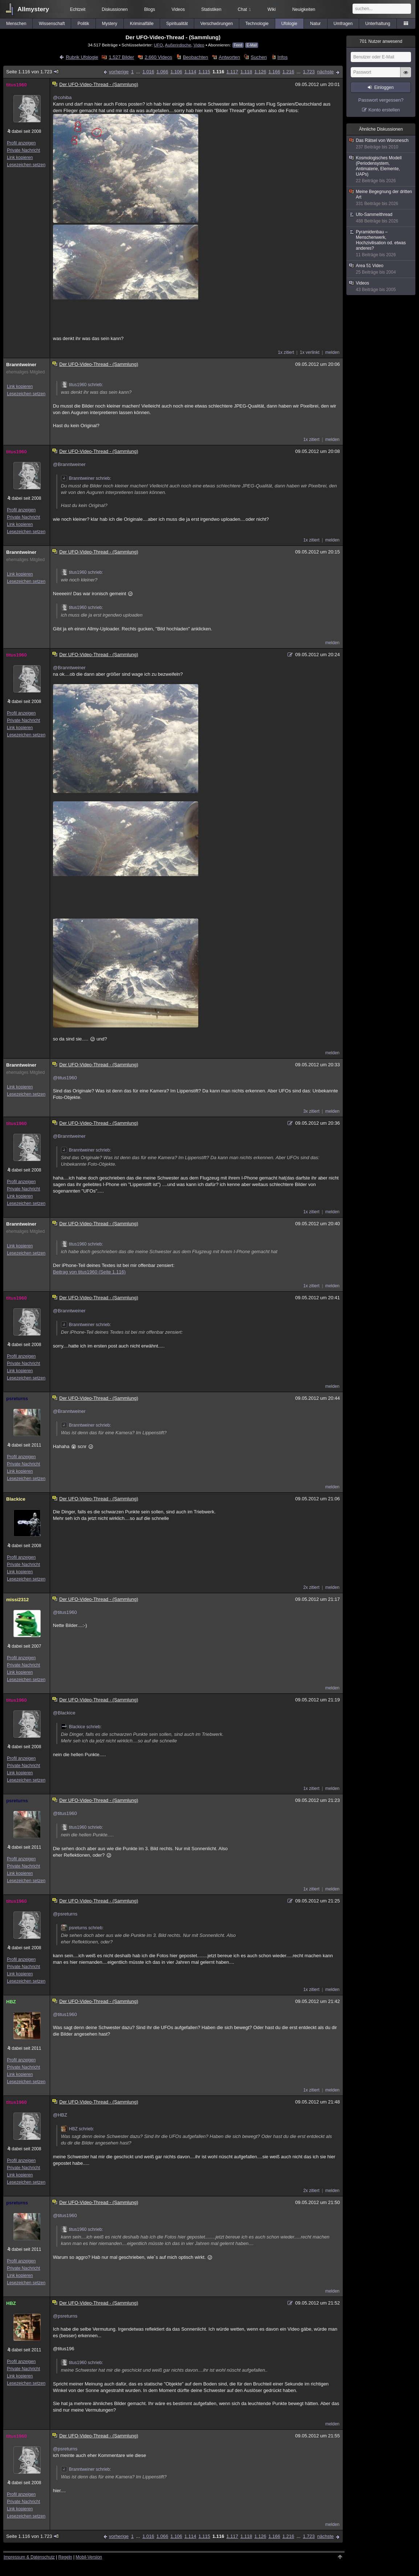 The height and width of the screenshot is (2576, 419). What do you see at coordinates (177, 23) in the screenshot?
I see `Spiritualität` at bounding box center [177, 23].